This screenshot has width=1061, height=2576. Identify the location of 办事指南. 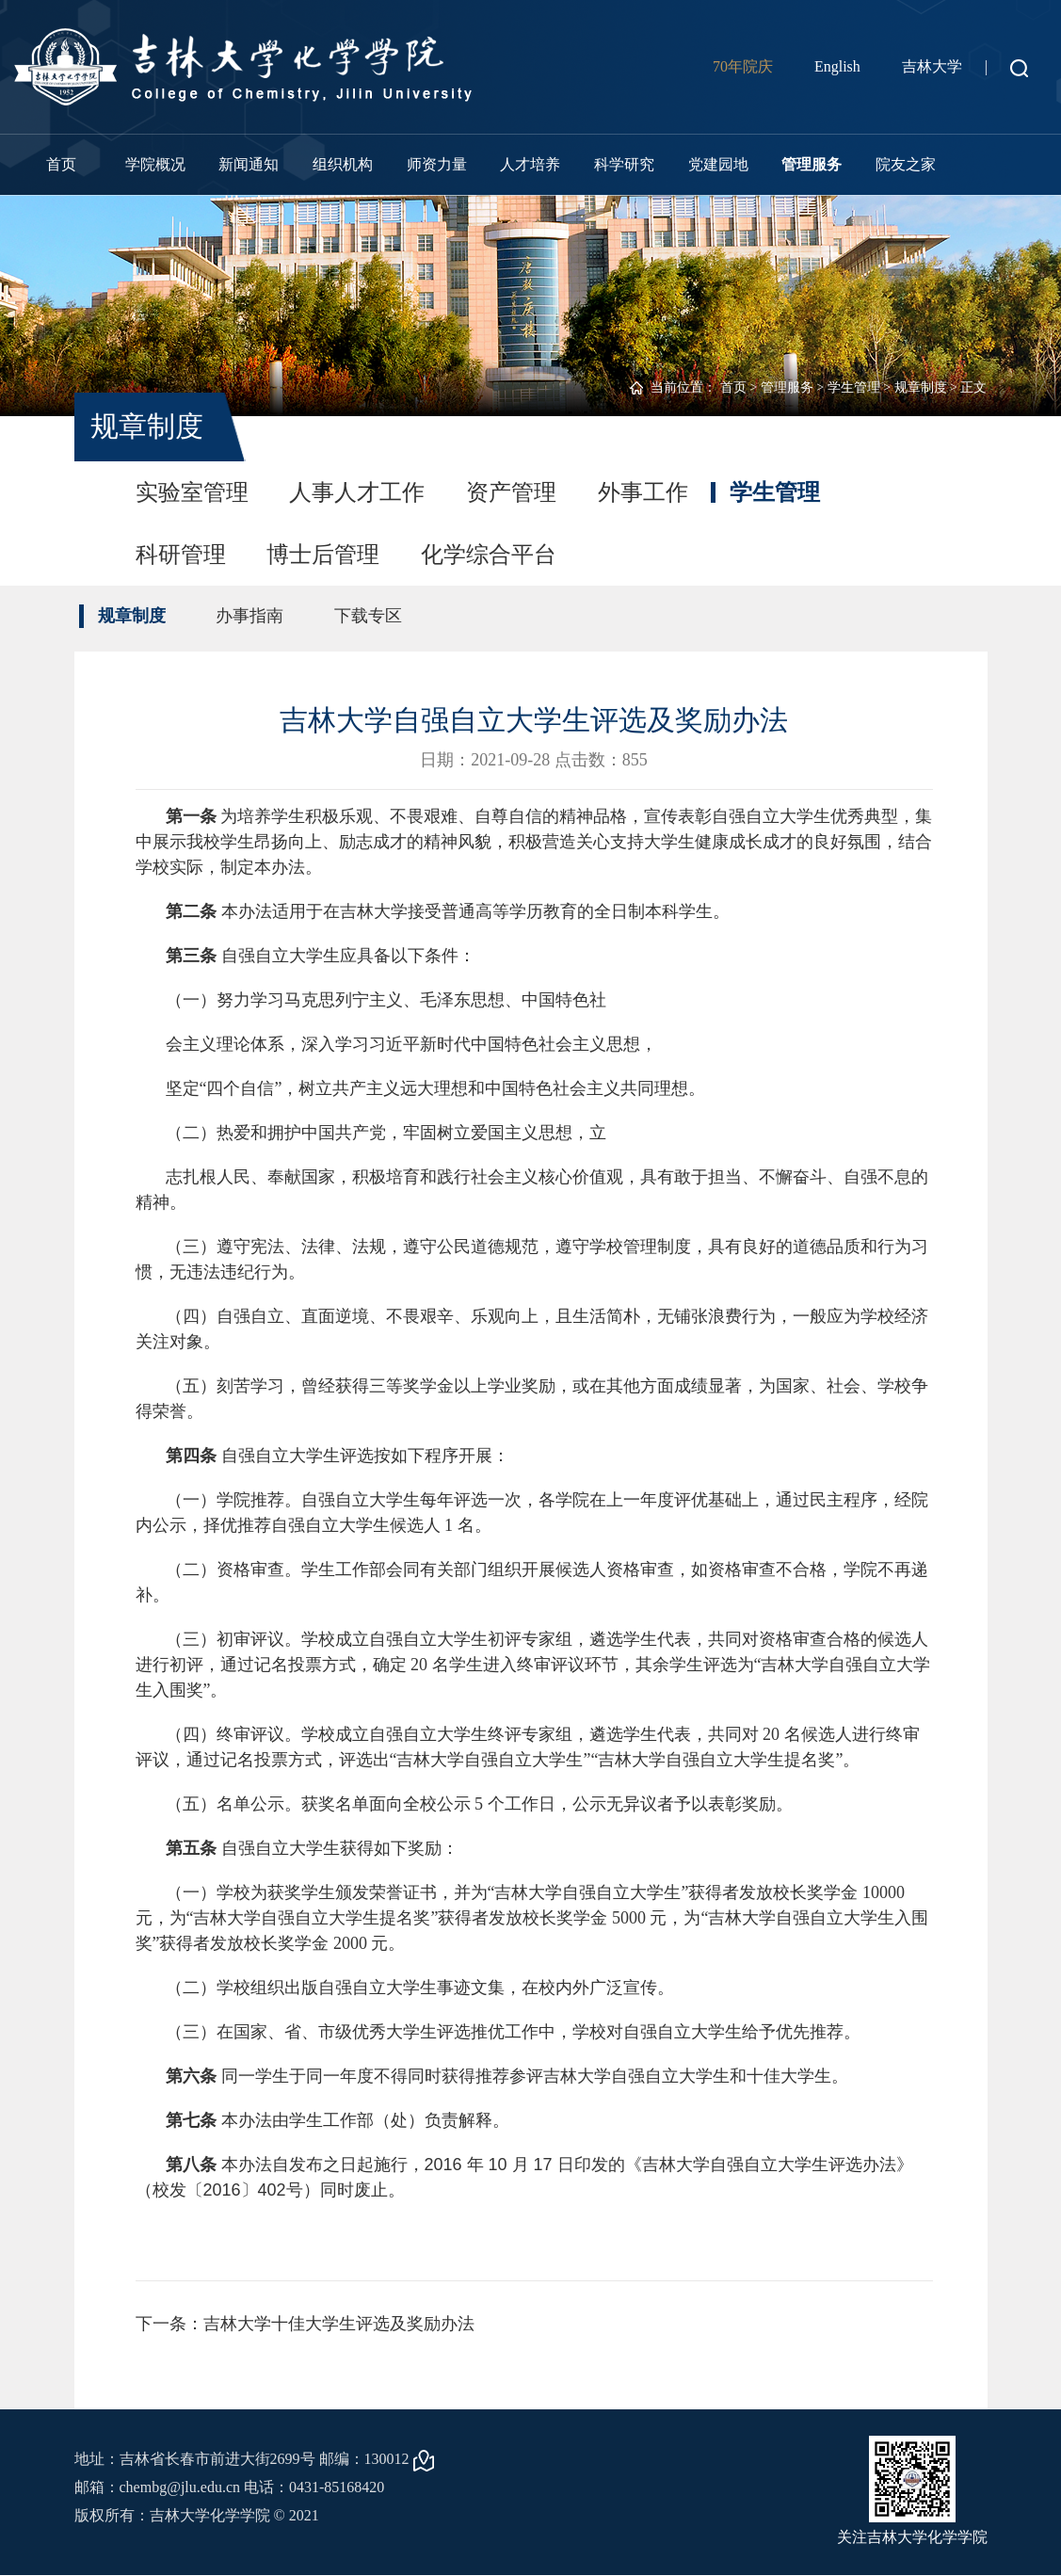
(250, 615).